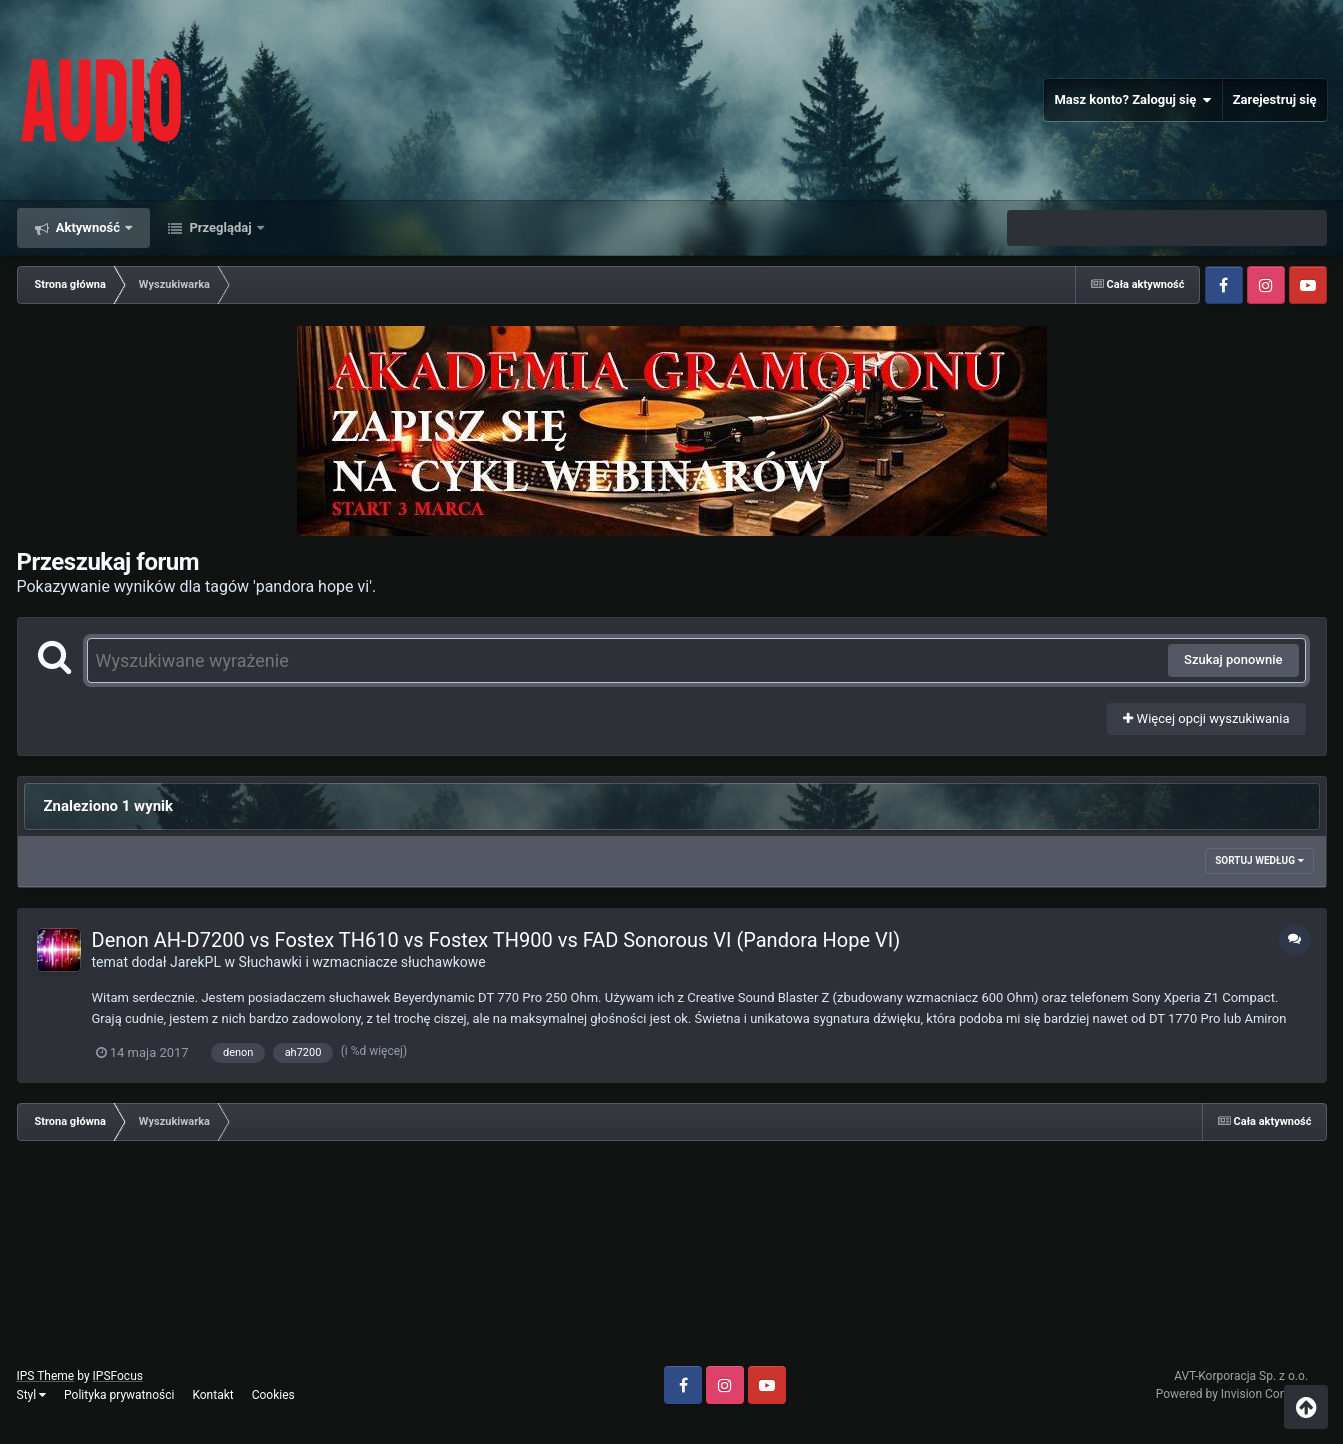 The image size is (1343, 1444). Describe the element at coordinates (496, 940) in the screenshot. I see `Denon AH-D7200 vs Fostex TH610 vs Fostex TH900 vs FAD Sonorous VI (Pandora Hope VI)` at that location.